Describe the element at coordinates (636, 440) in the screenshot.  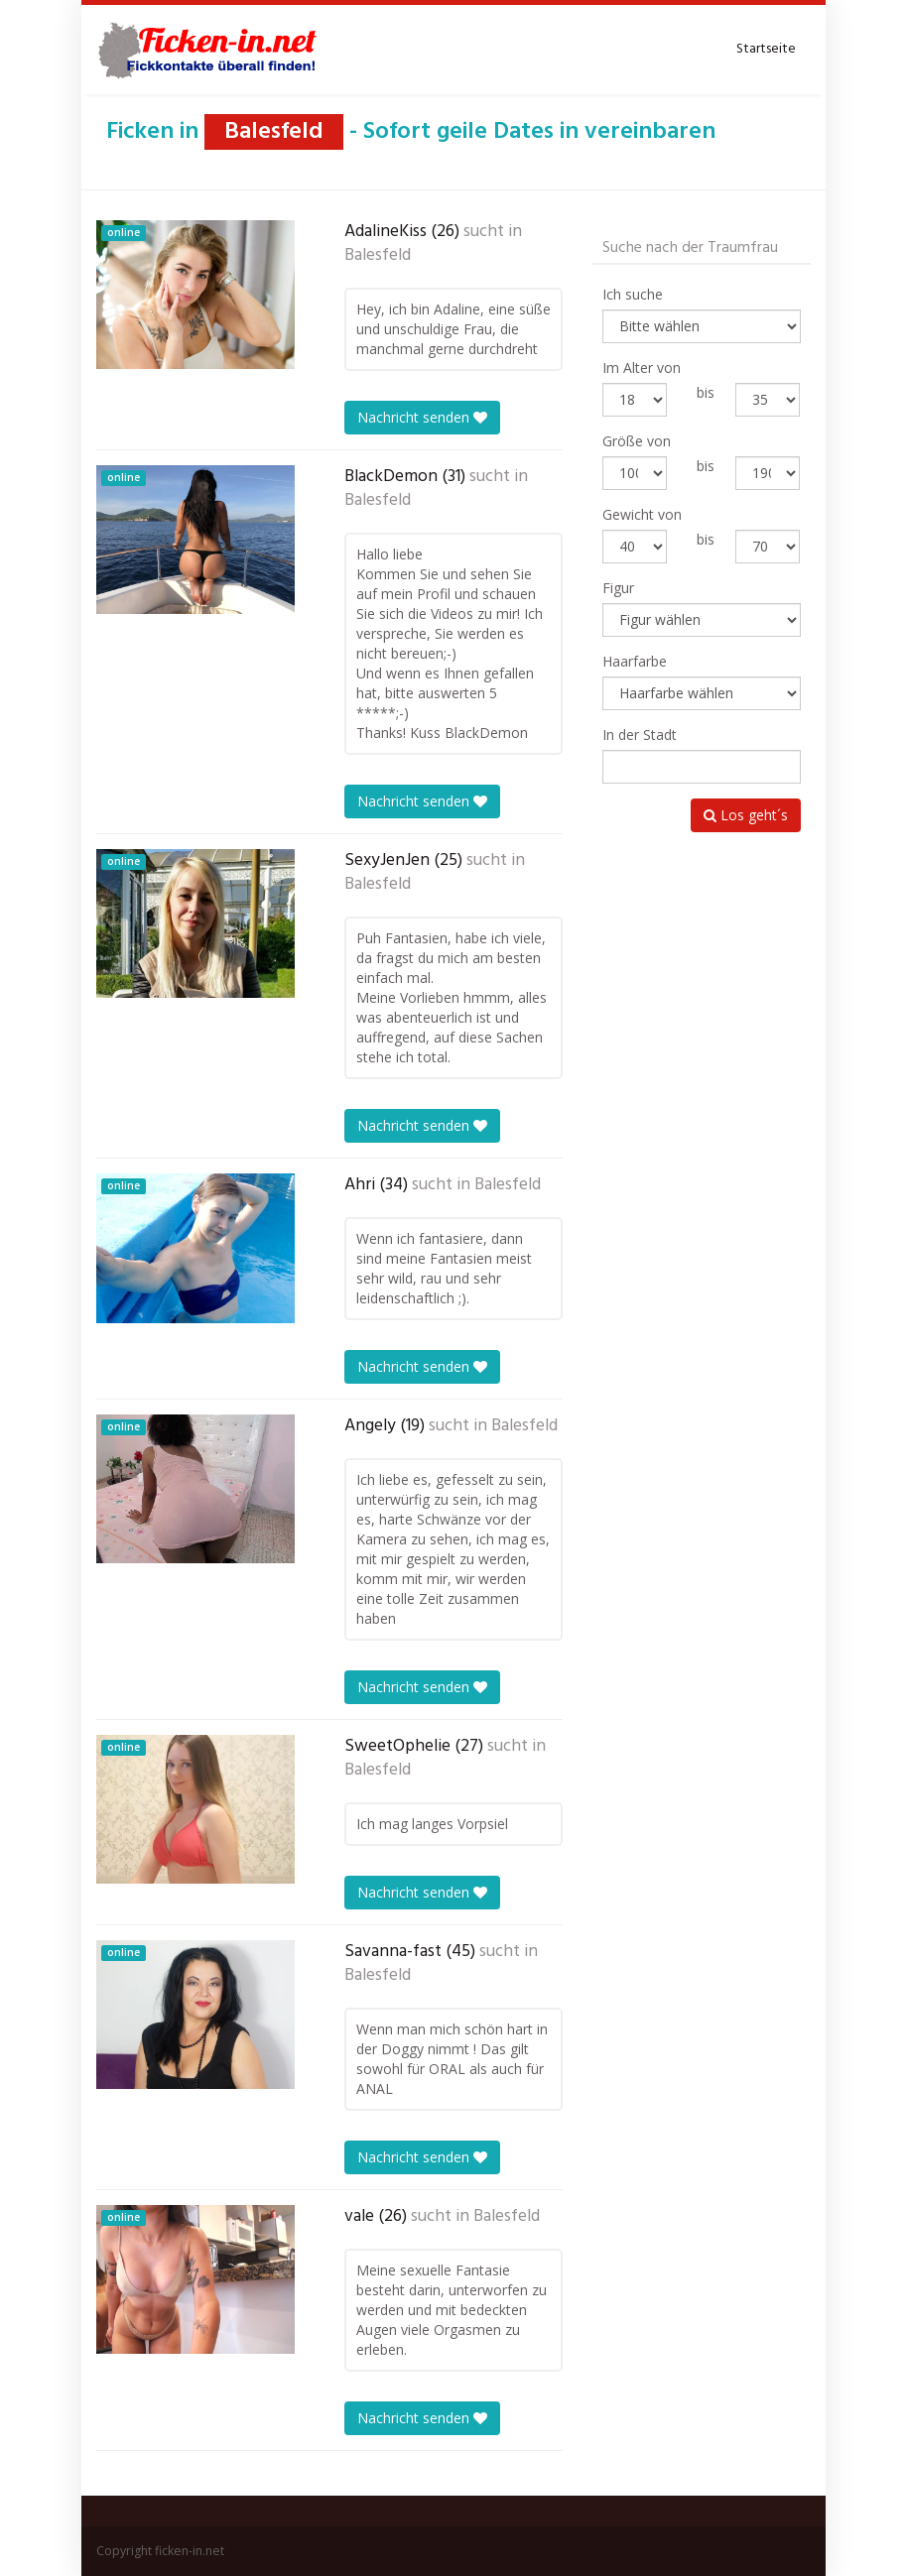
I see `Größe von` at that location.